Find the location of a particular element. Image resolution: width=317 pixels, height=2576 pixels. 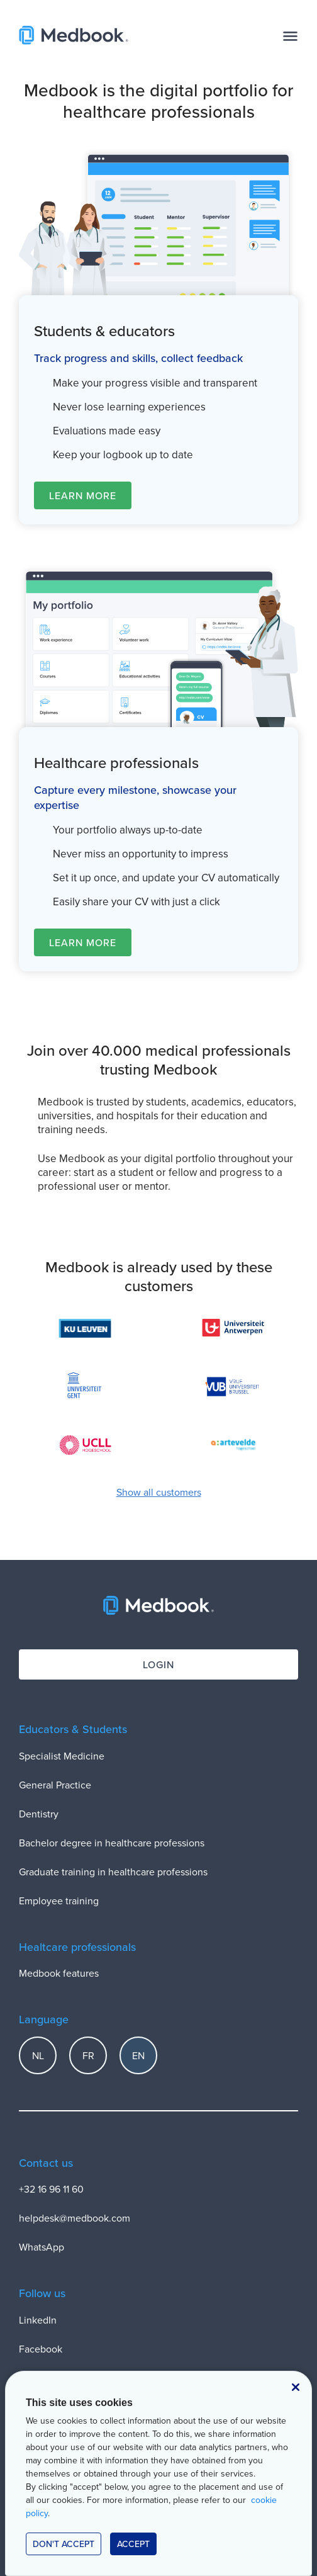

Login is located at coordinates (158, 1664).